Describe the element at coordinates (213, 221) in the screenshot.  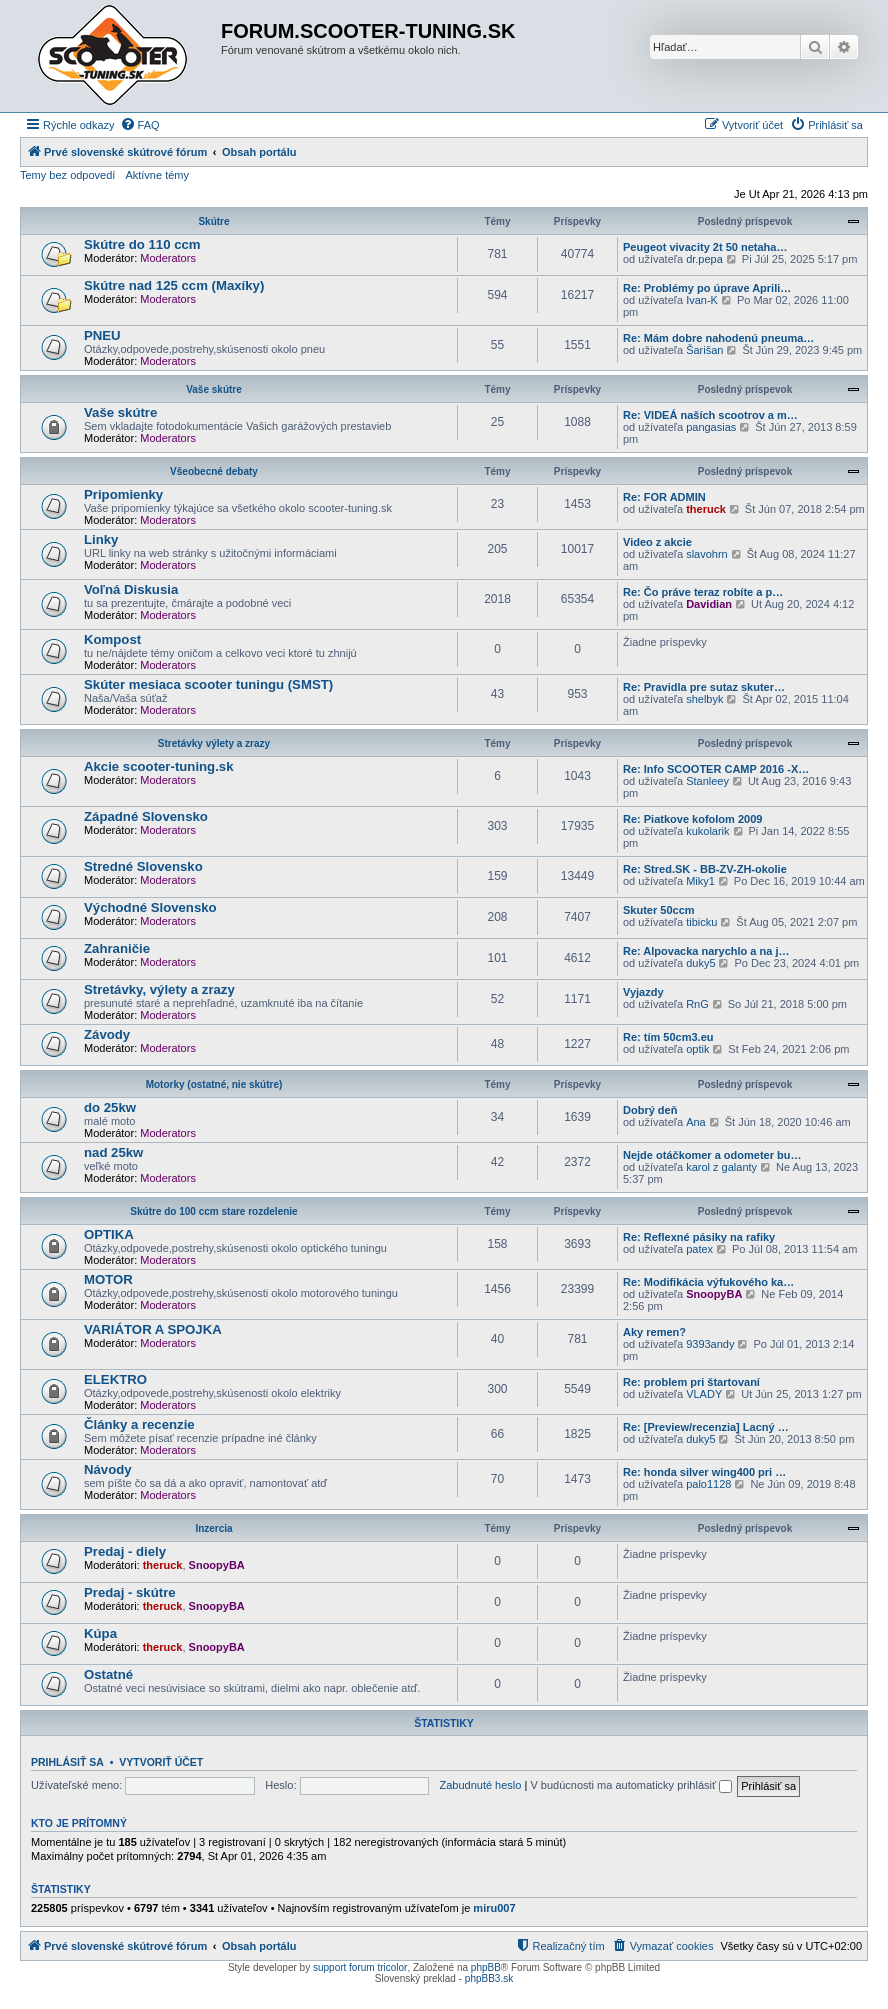
I see `Skútre` at that location.